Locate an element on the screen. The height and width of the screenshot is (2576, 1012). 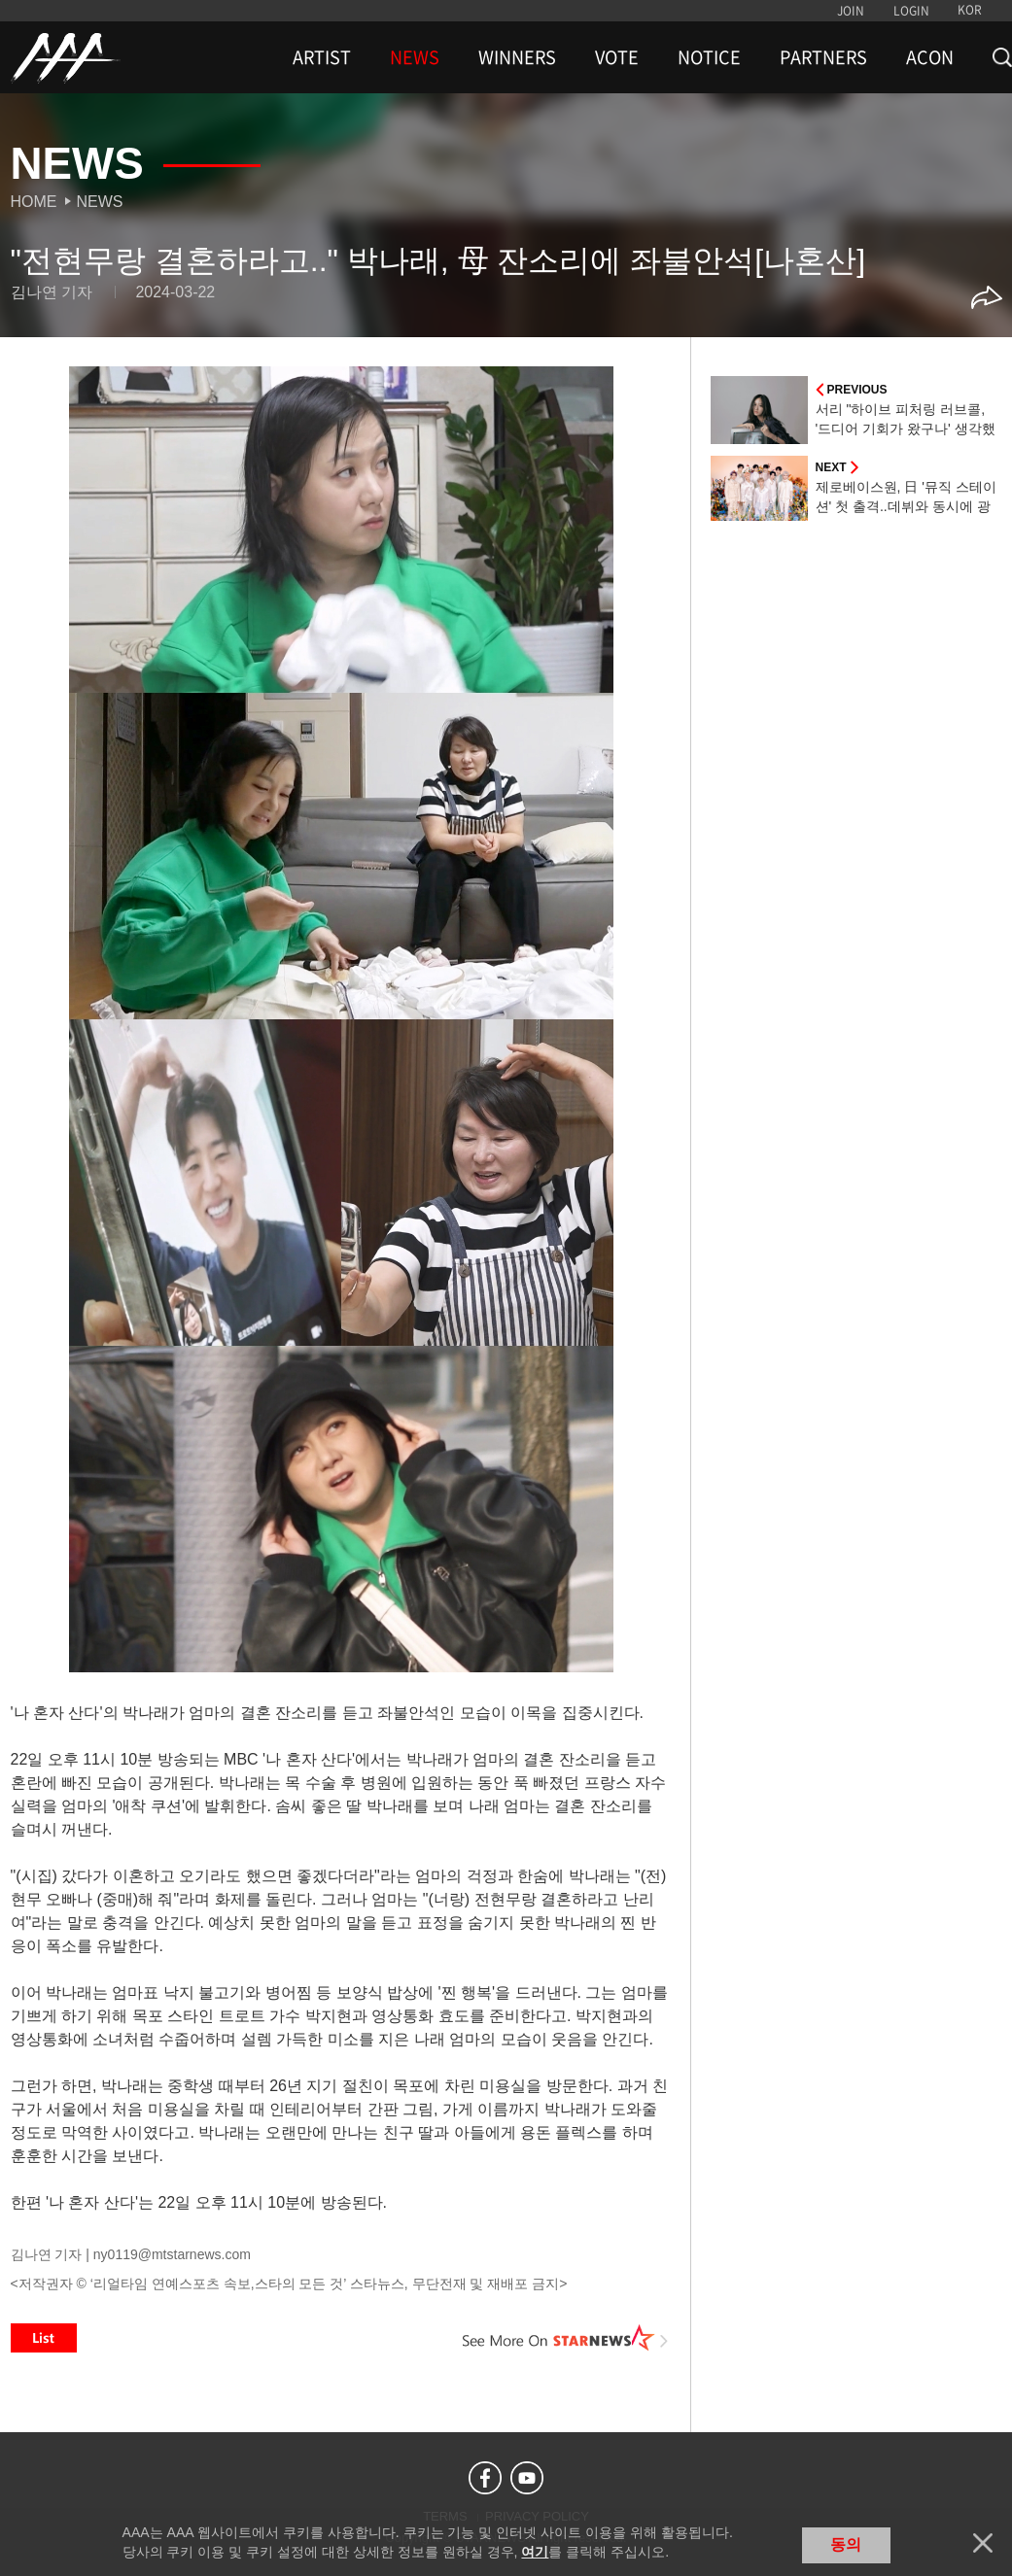
News is located at coordinates (100, 201).